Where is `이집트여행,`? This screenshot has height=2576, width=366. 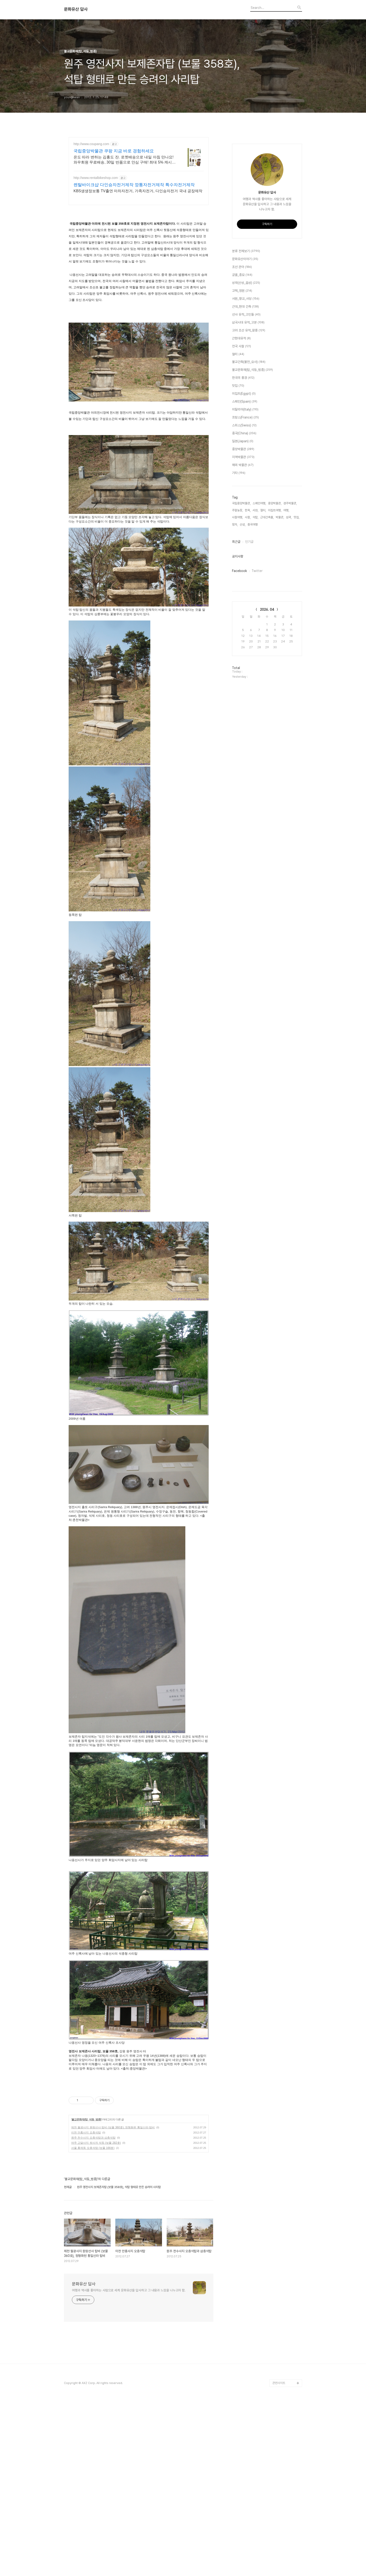 이집트여행, is located at coordinates (275, 510).